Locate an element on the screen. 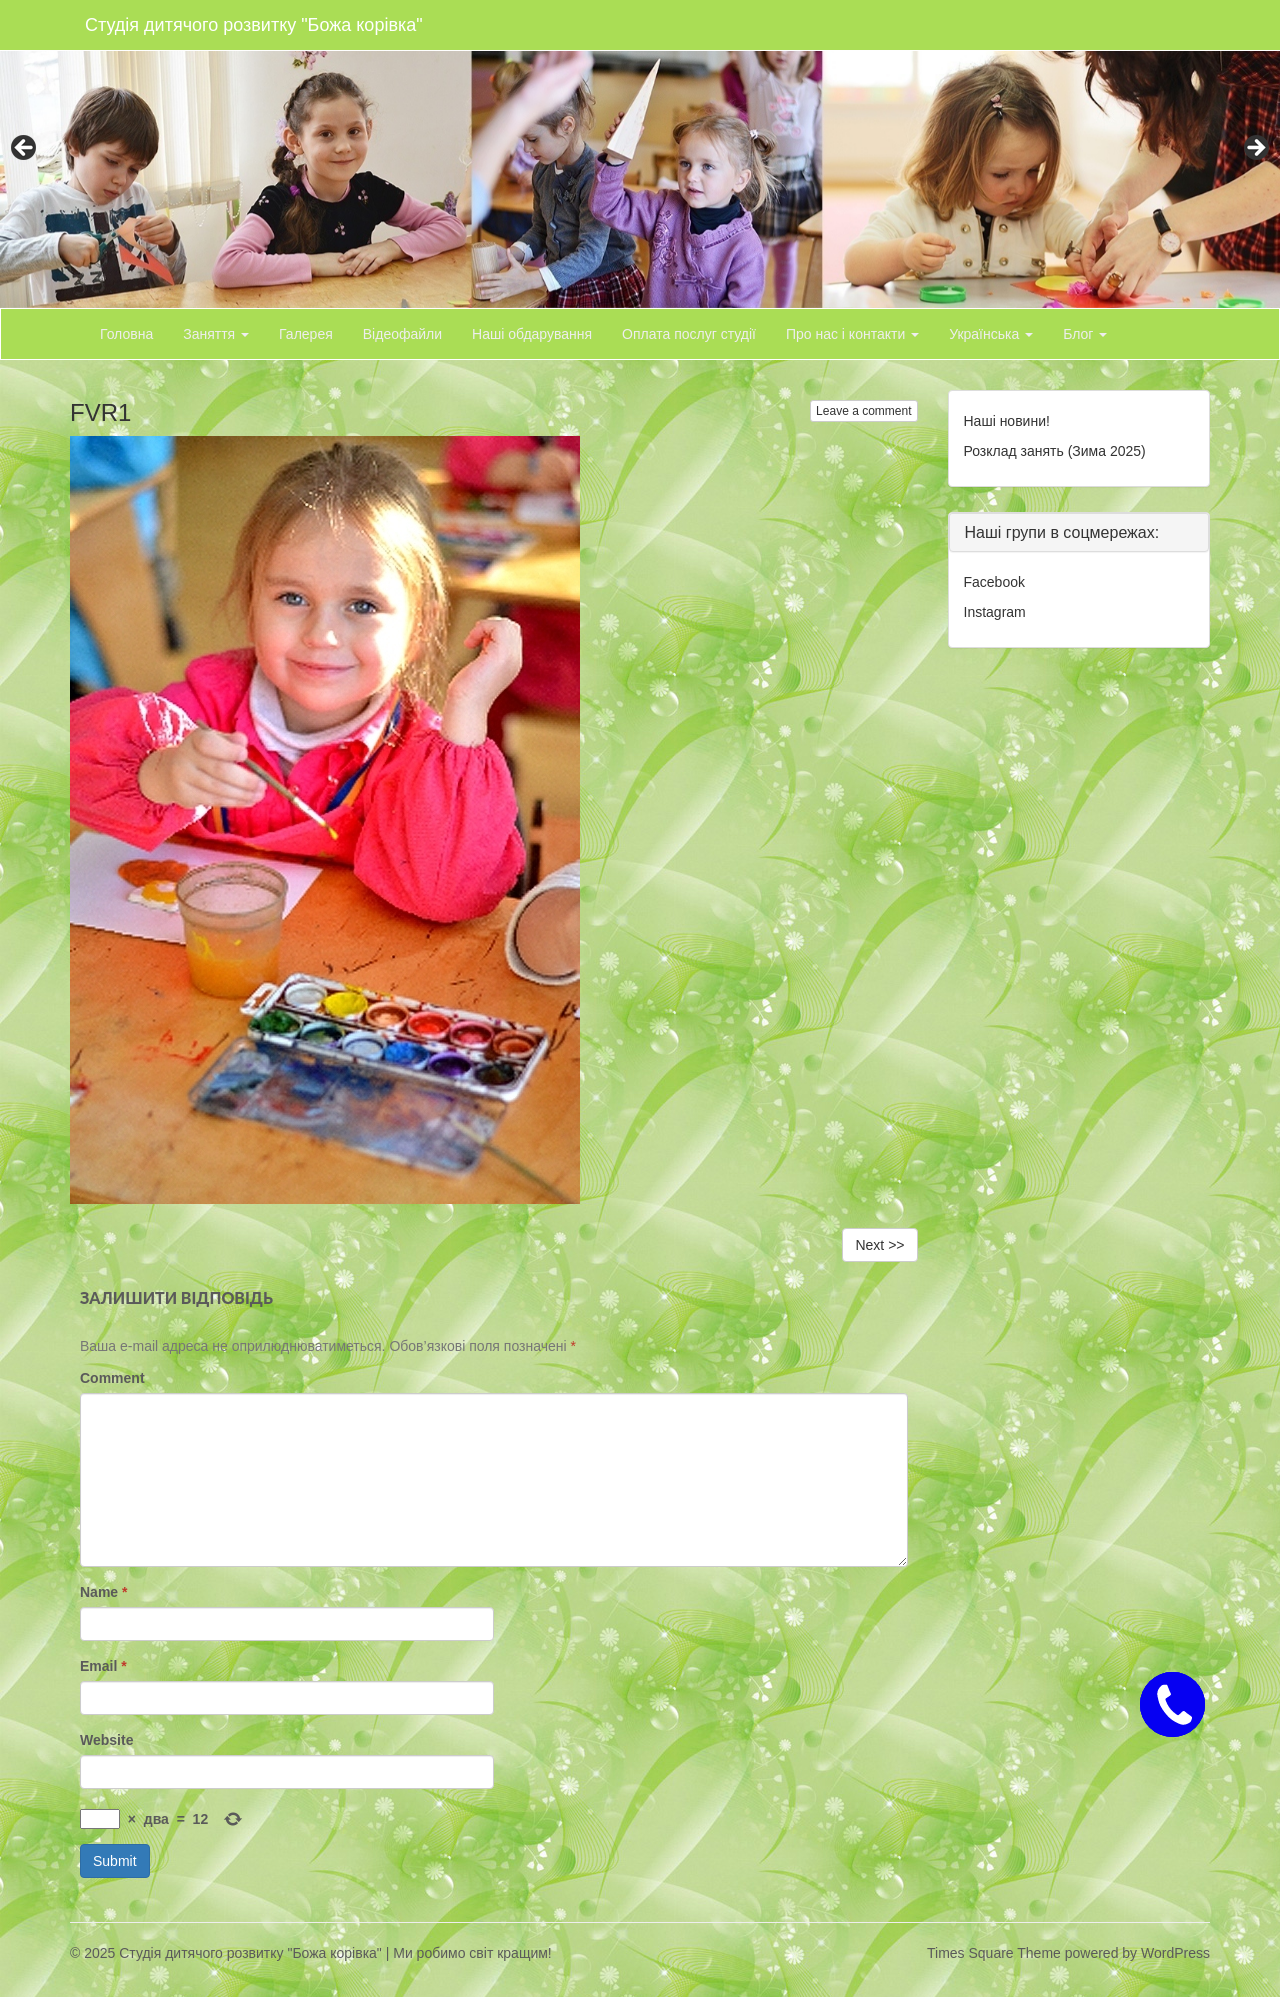 The image size is (1280, 1997). Наші новини! is located at coordinates (1007, 421).